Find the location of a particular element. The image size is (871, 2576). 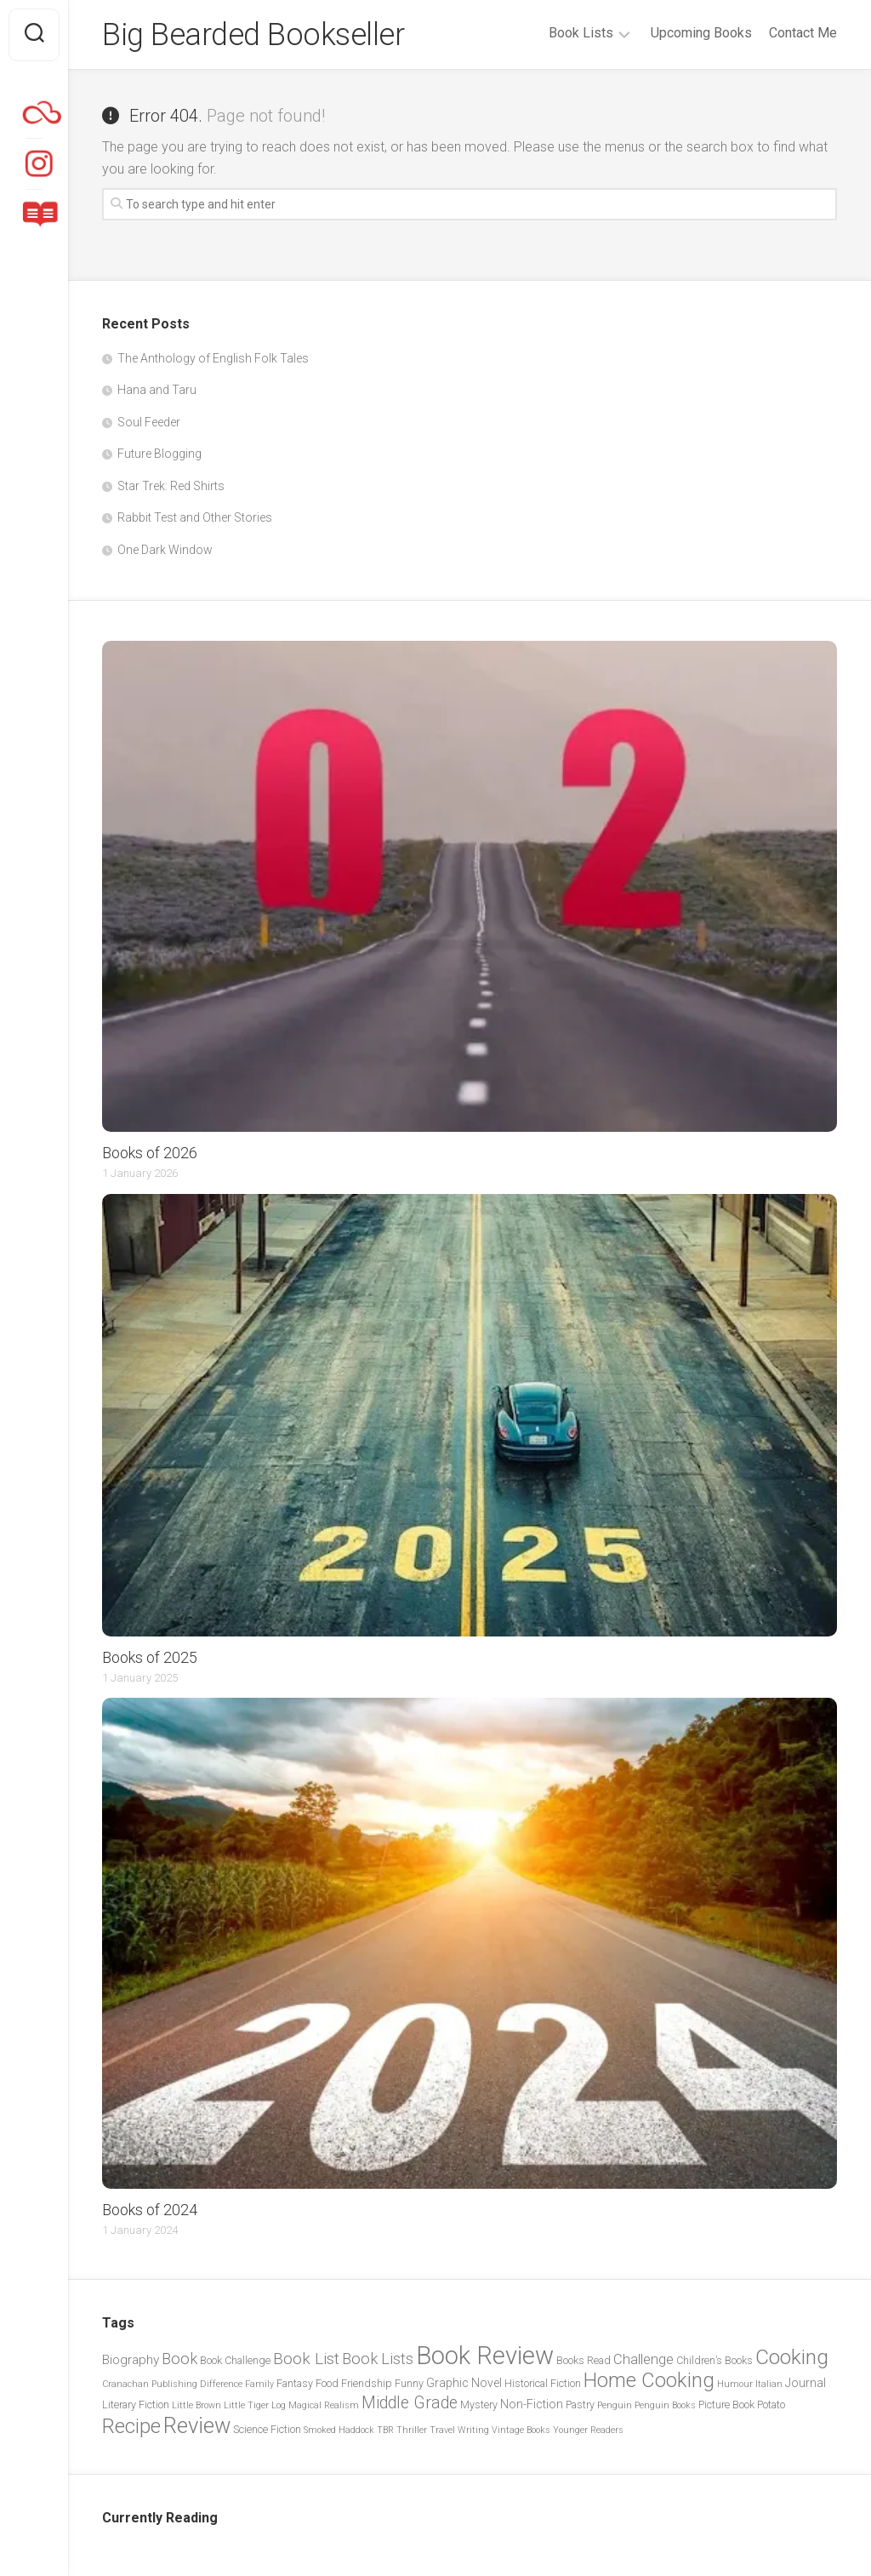

Non-Fiction [Non-Fiction (4 items)] is located at coordinates (531, 2404).